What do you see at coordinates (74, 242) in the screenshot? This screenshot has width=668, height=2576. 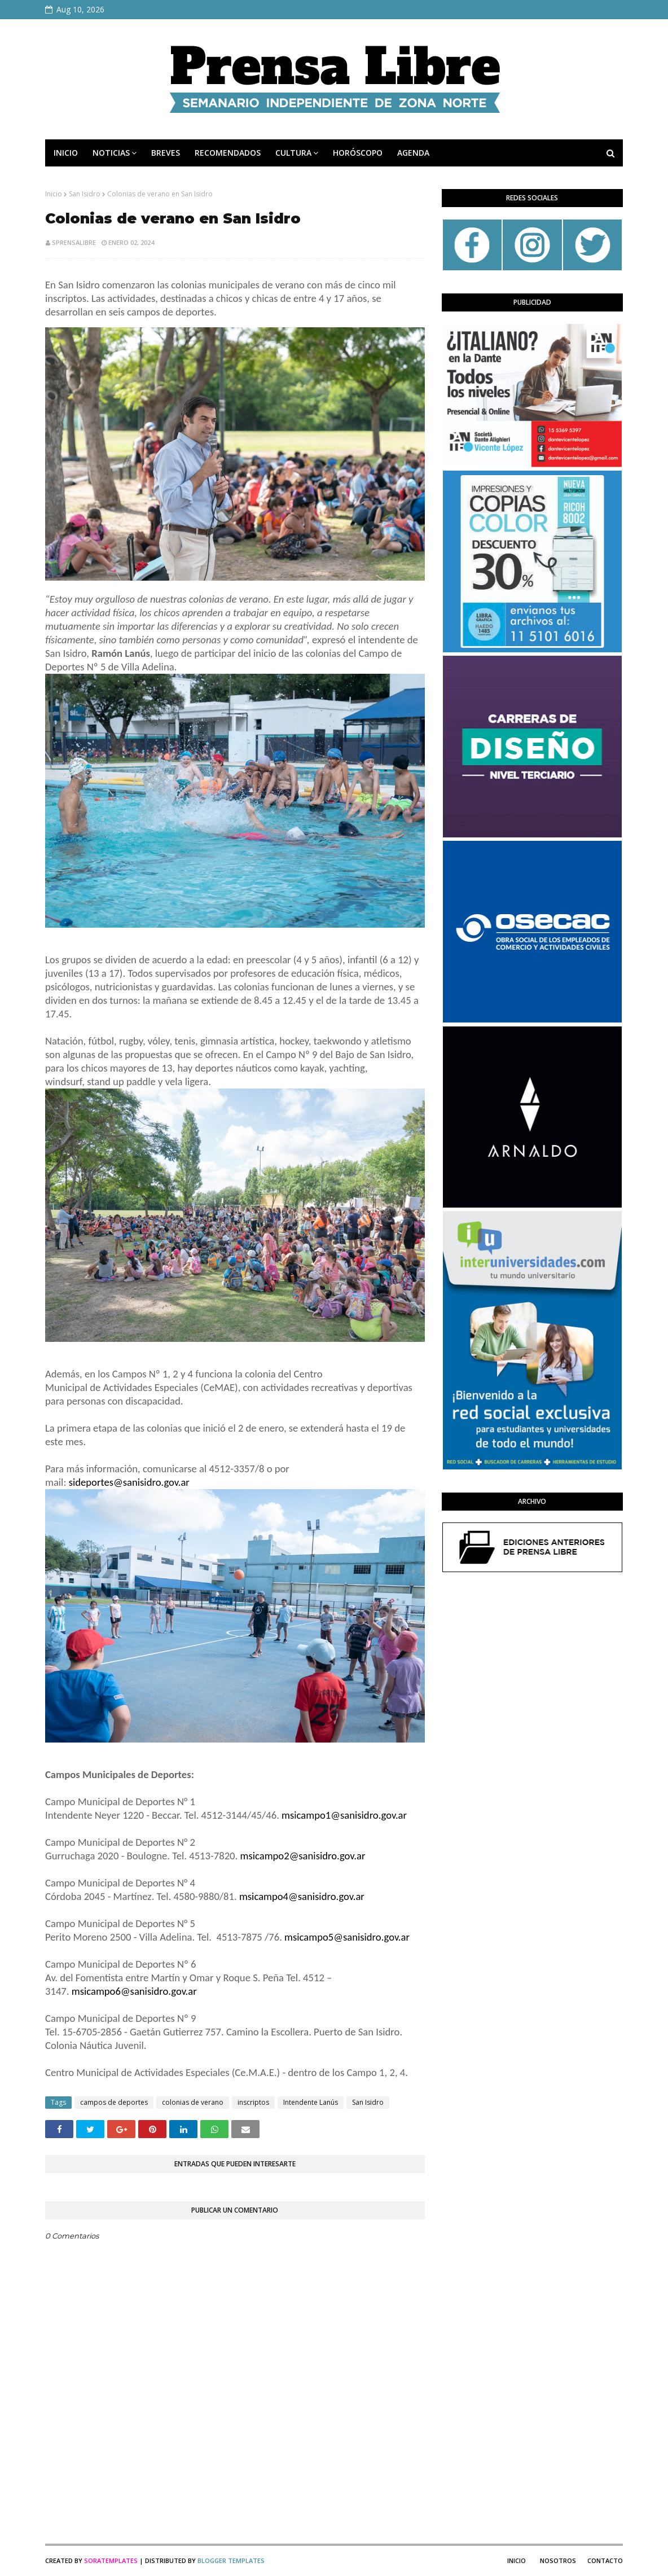 I see `sprensalibre` at bounding box center [74, 242].